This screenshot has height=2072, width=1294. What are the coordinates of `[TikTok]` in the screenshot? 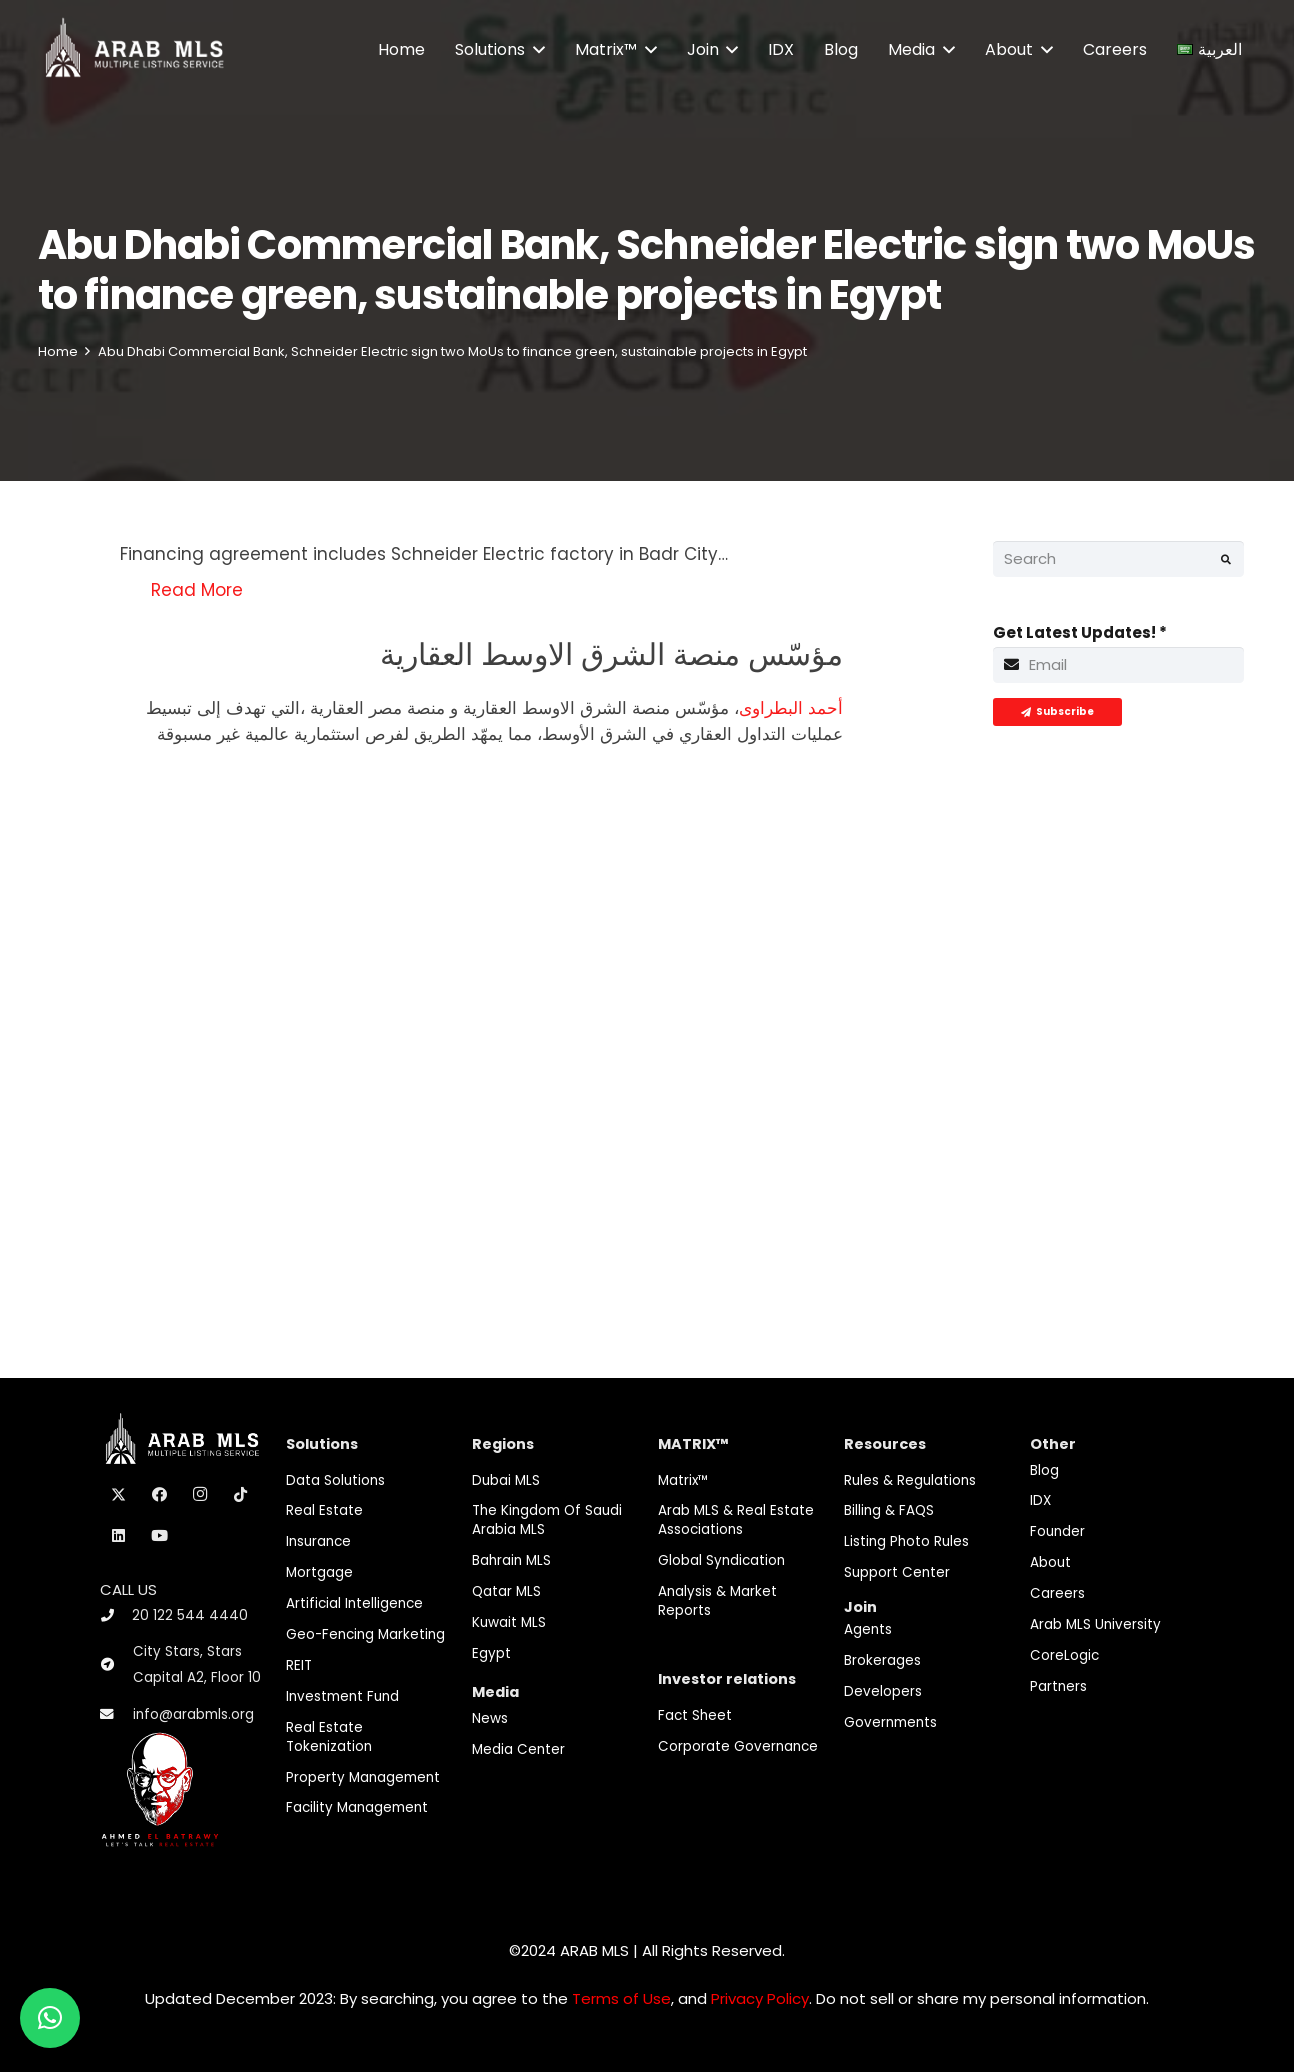 It's located at (241, 1495).